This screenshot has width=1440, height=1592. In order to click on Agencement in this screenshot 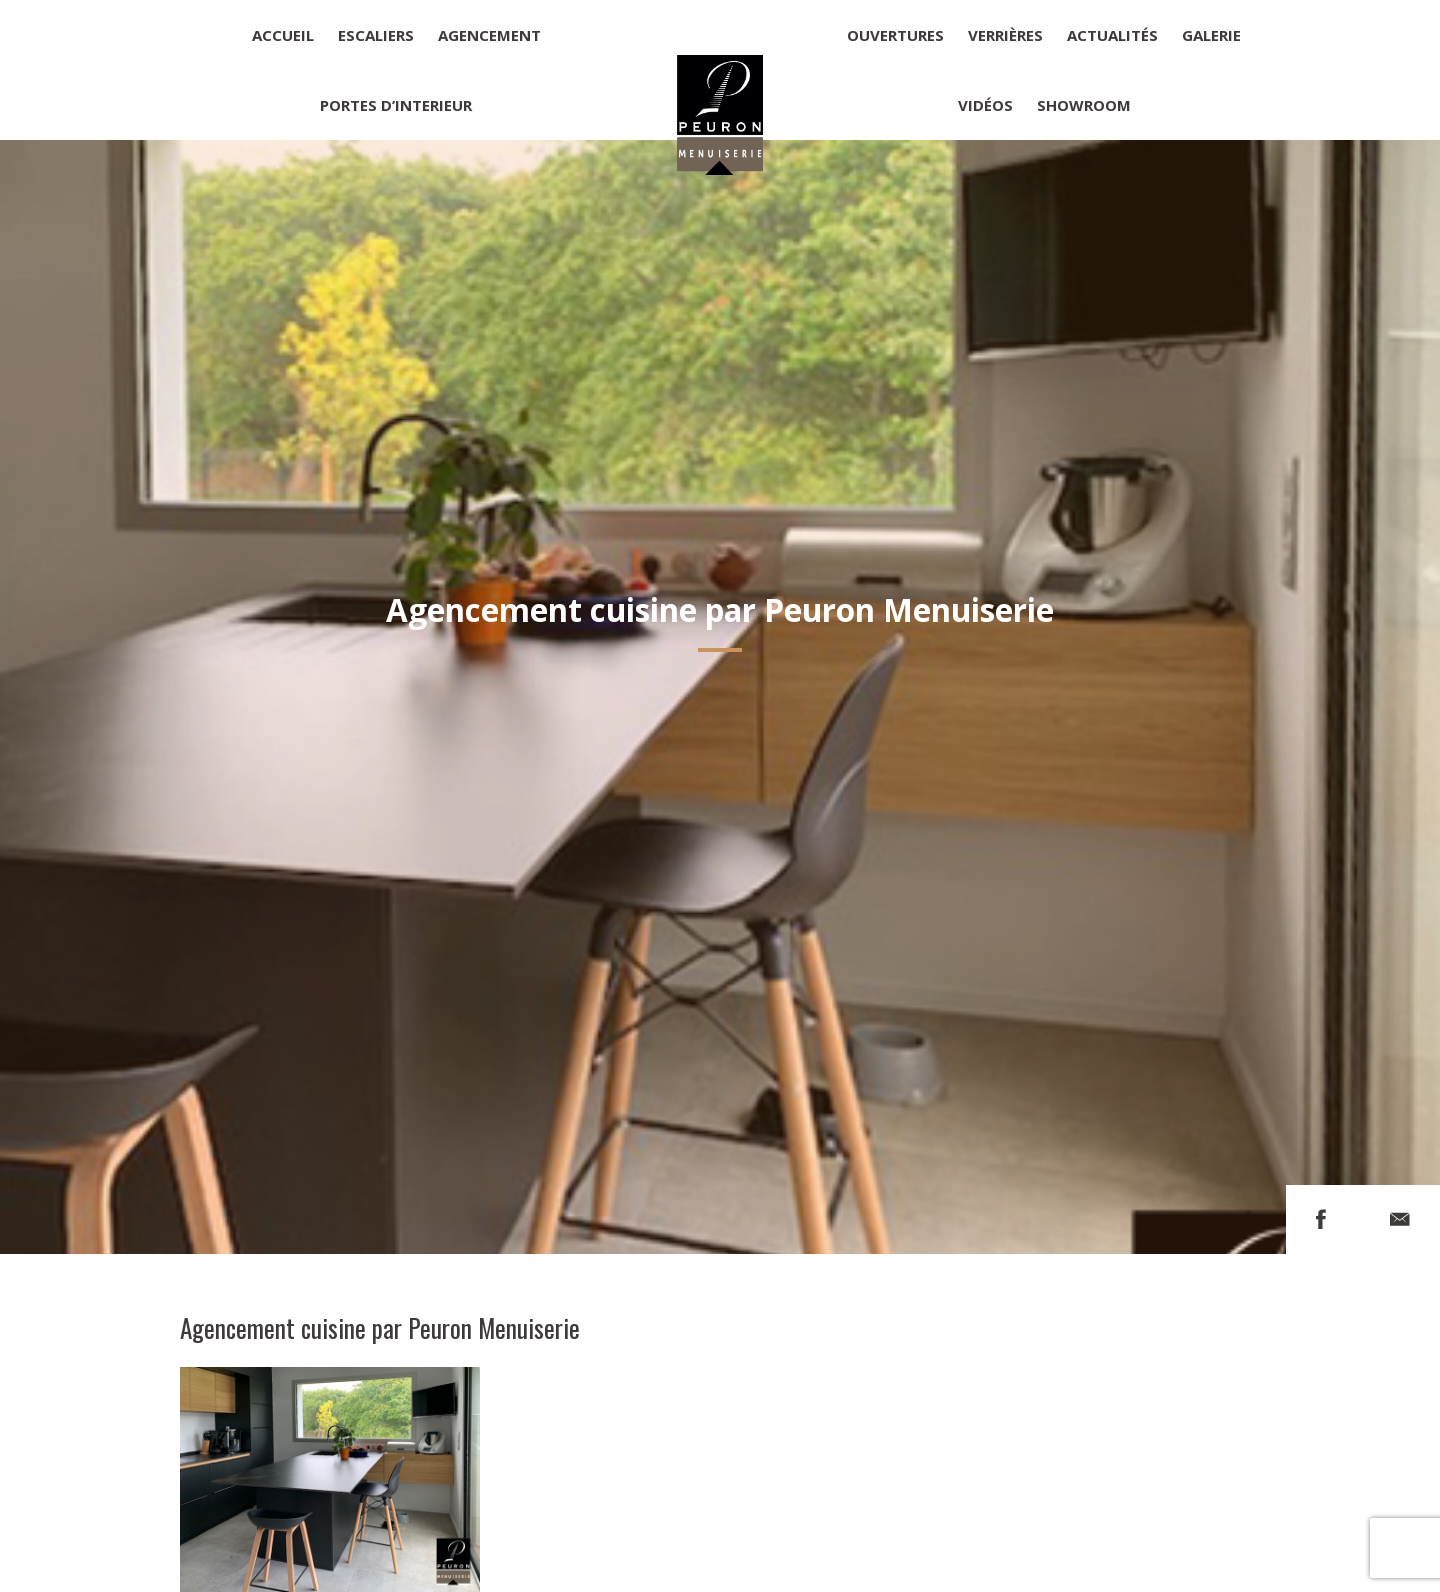, I will do `click(489, 35)`.